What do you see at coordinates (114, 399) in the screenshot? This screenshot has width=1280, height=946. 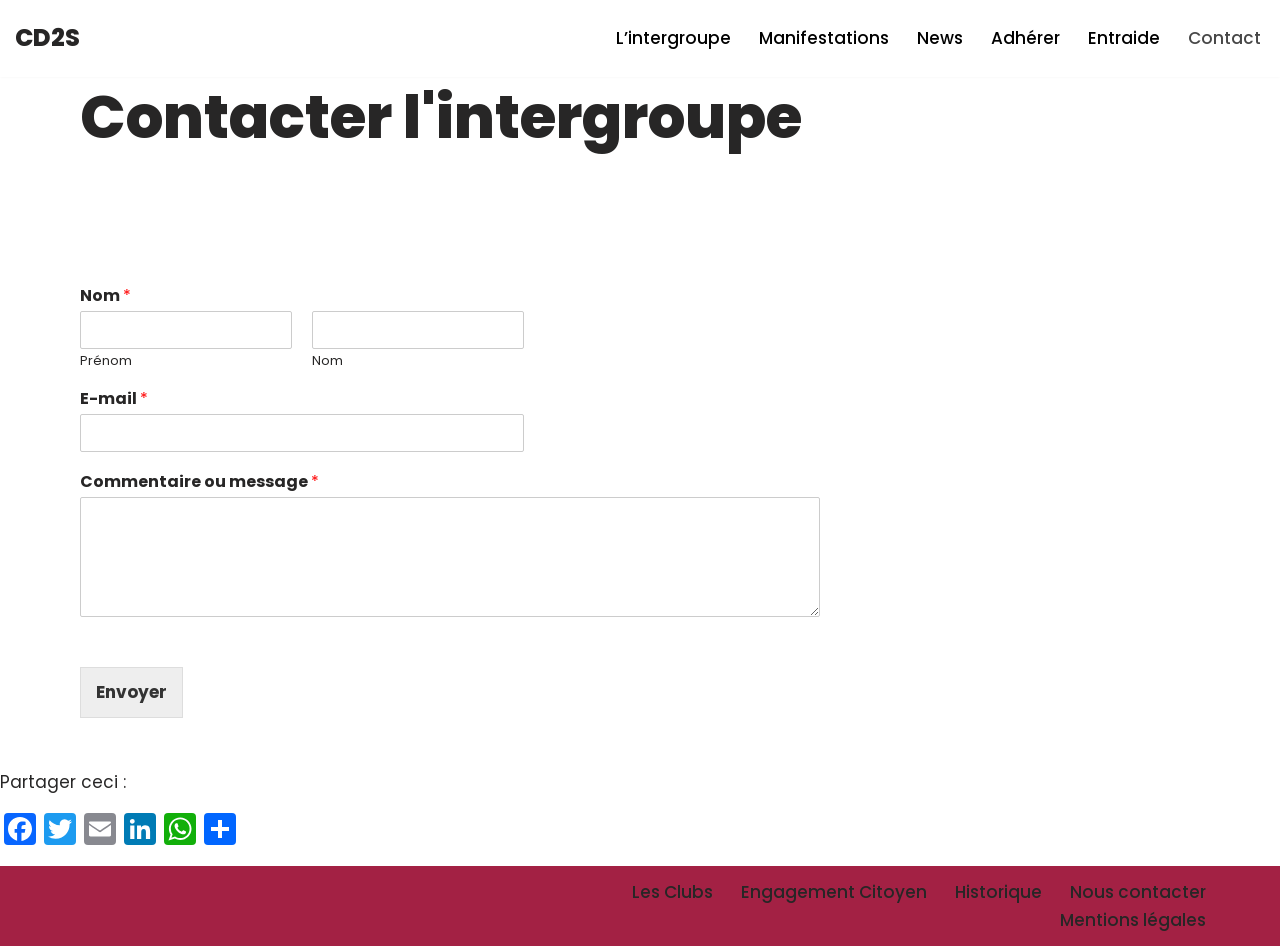 I see `E-mail` at bounding box center [114, 399].